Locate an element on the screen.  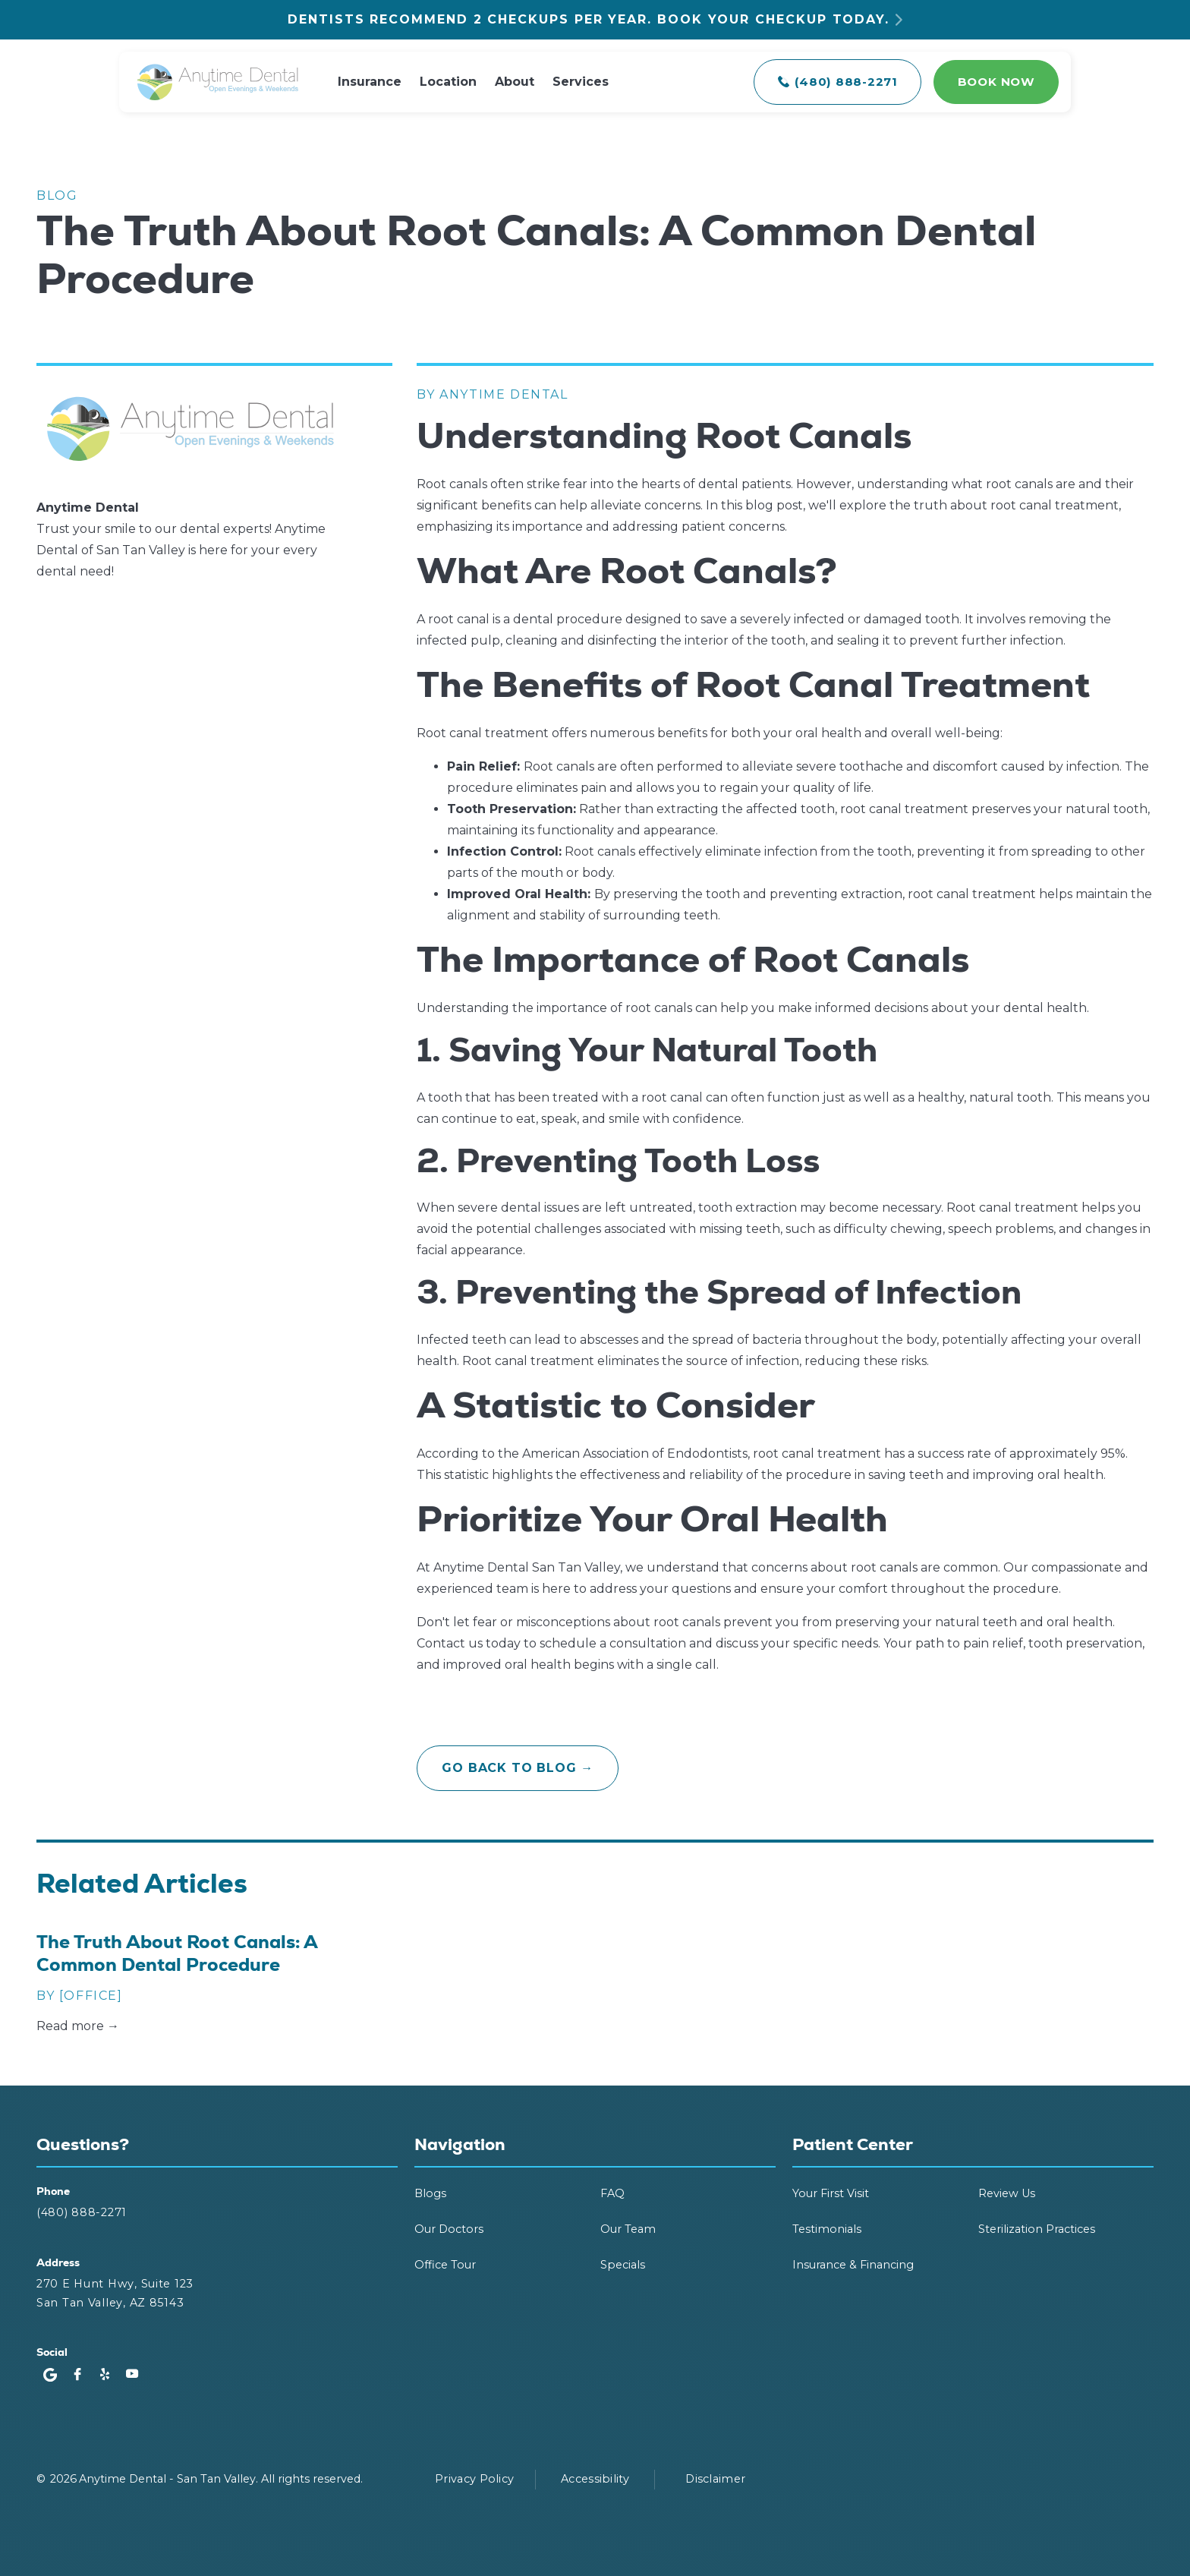
Services is located at coordinates (580, 81).